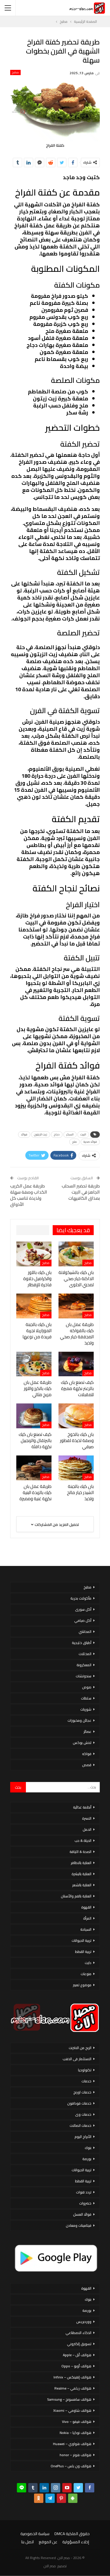  Describe the element at coordinates (83, 2192) in the screenshot. I see `تردد قنوات` at that location.